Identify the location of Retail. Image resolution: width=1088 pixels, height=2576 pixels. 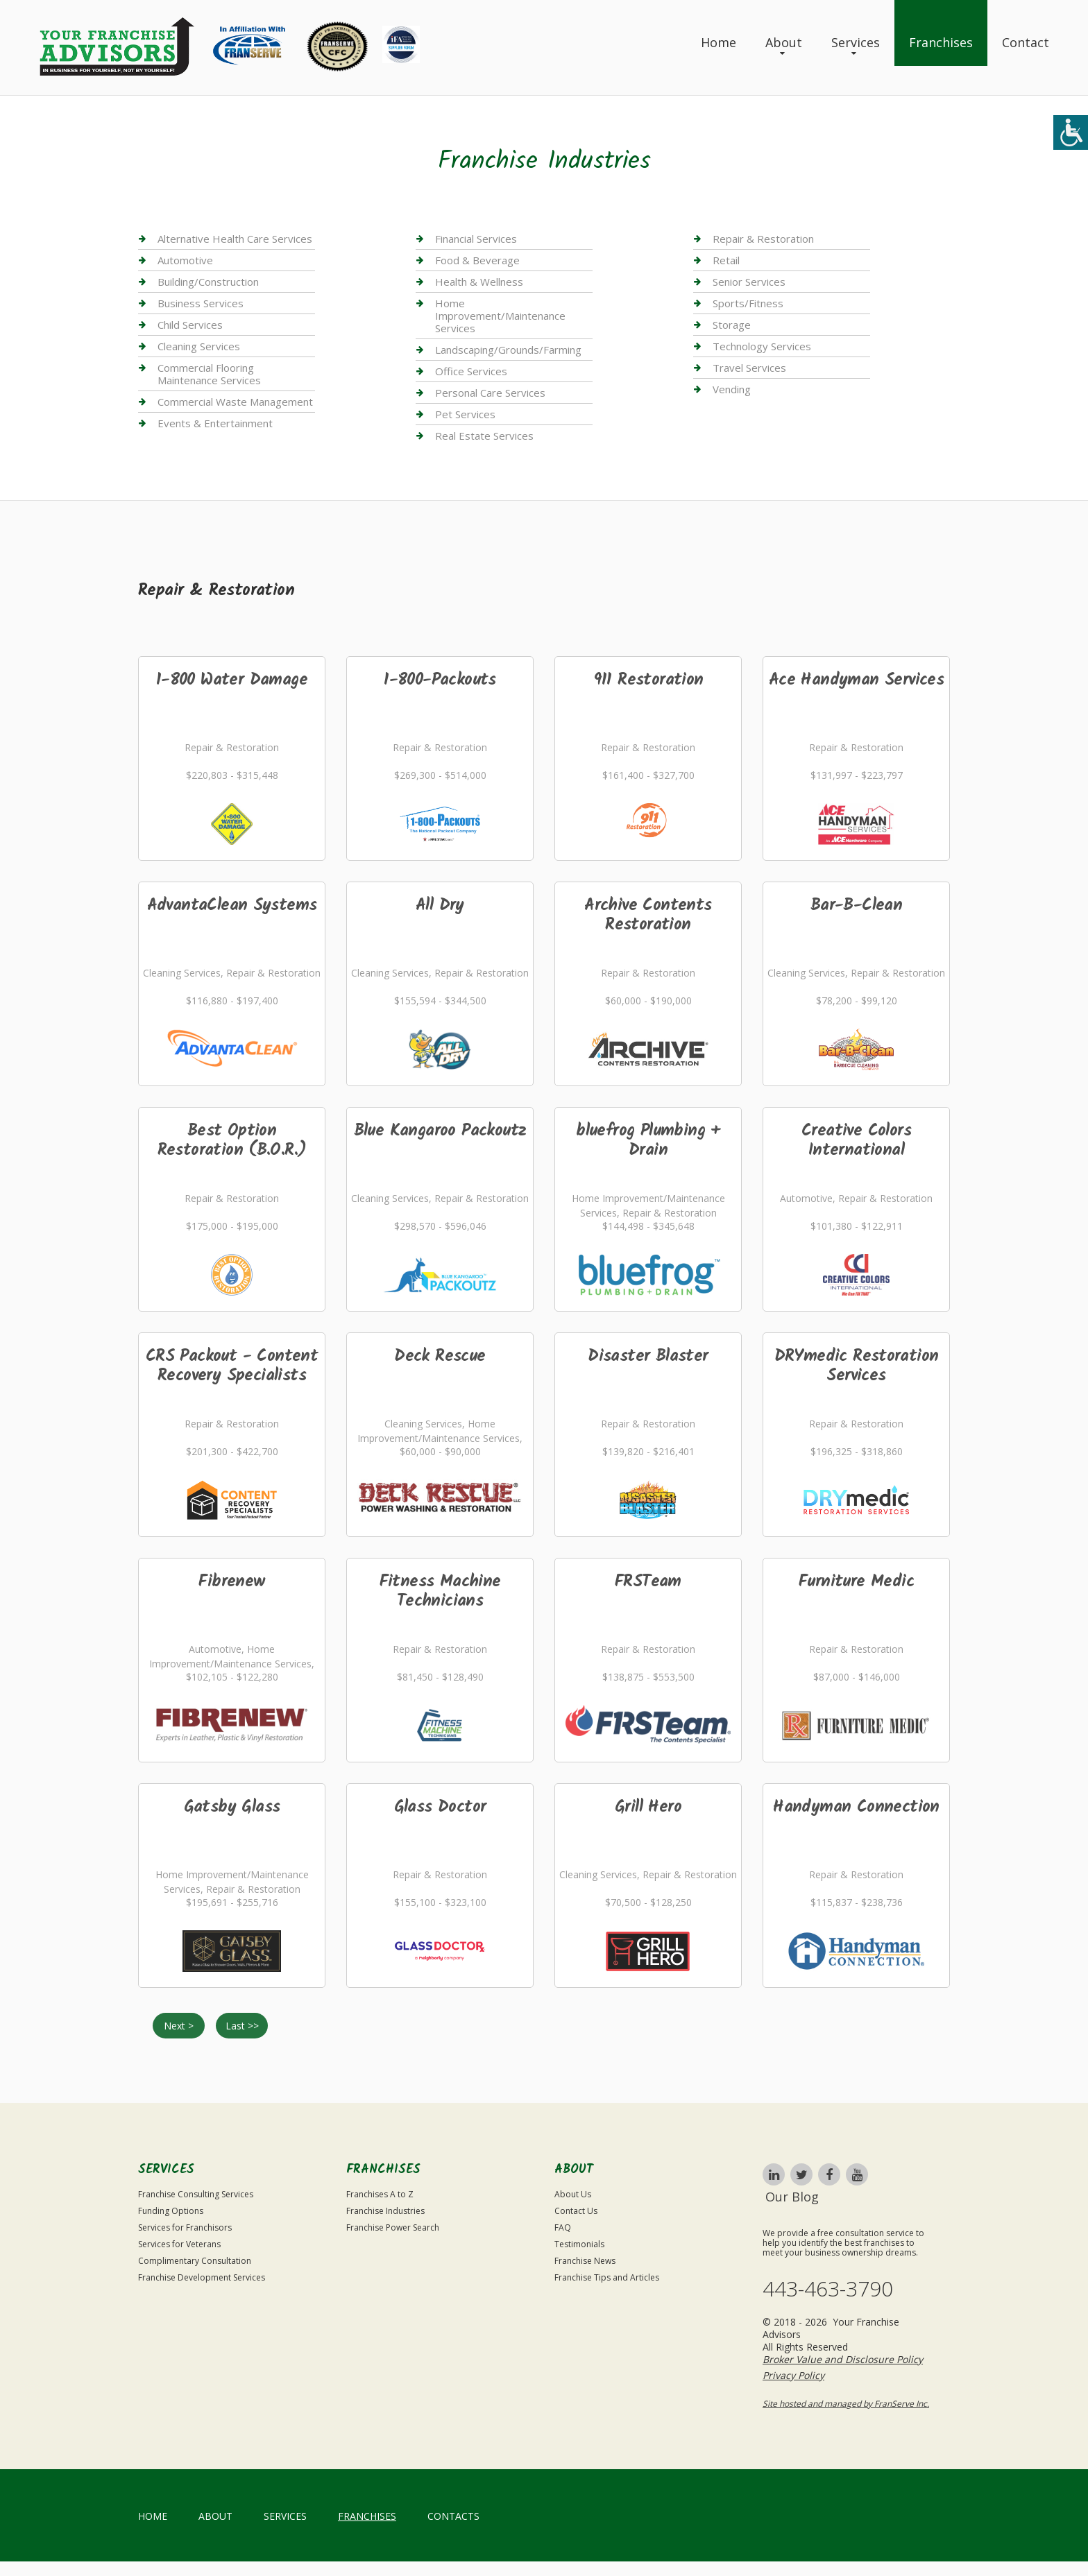
(726, 260).